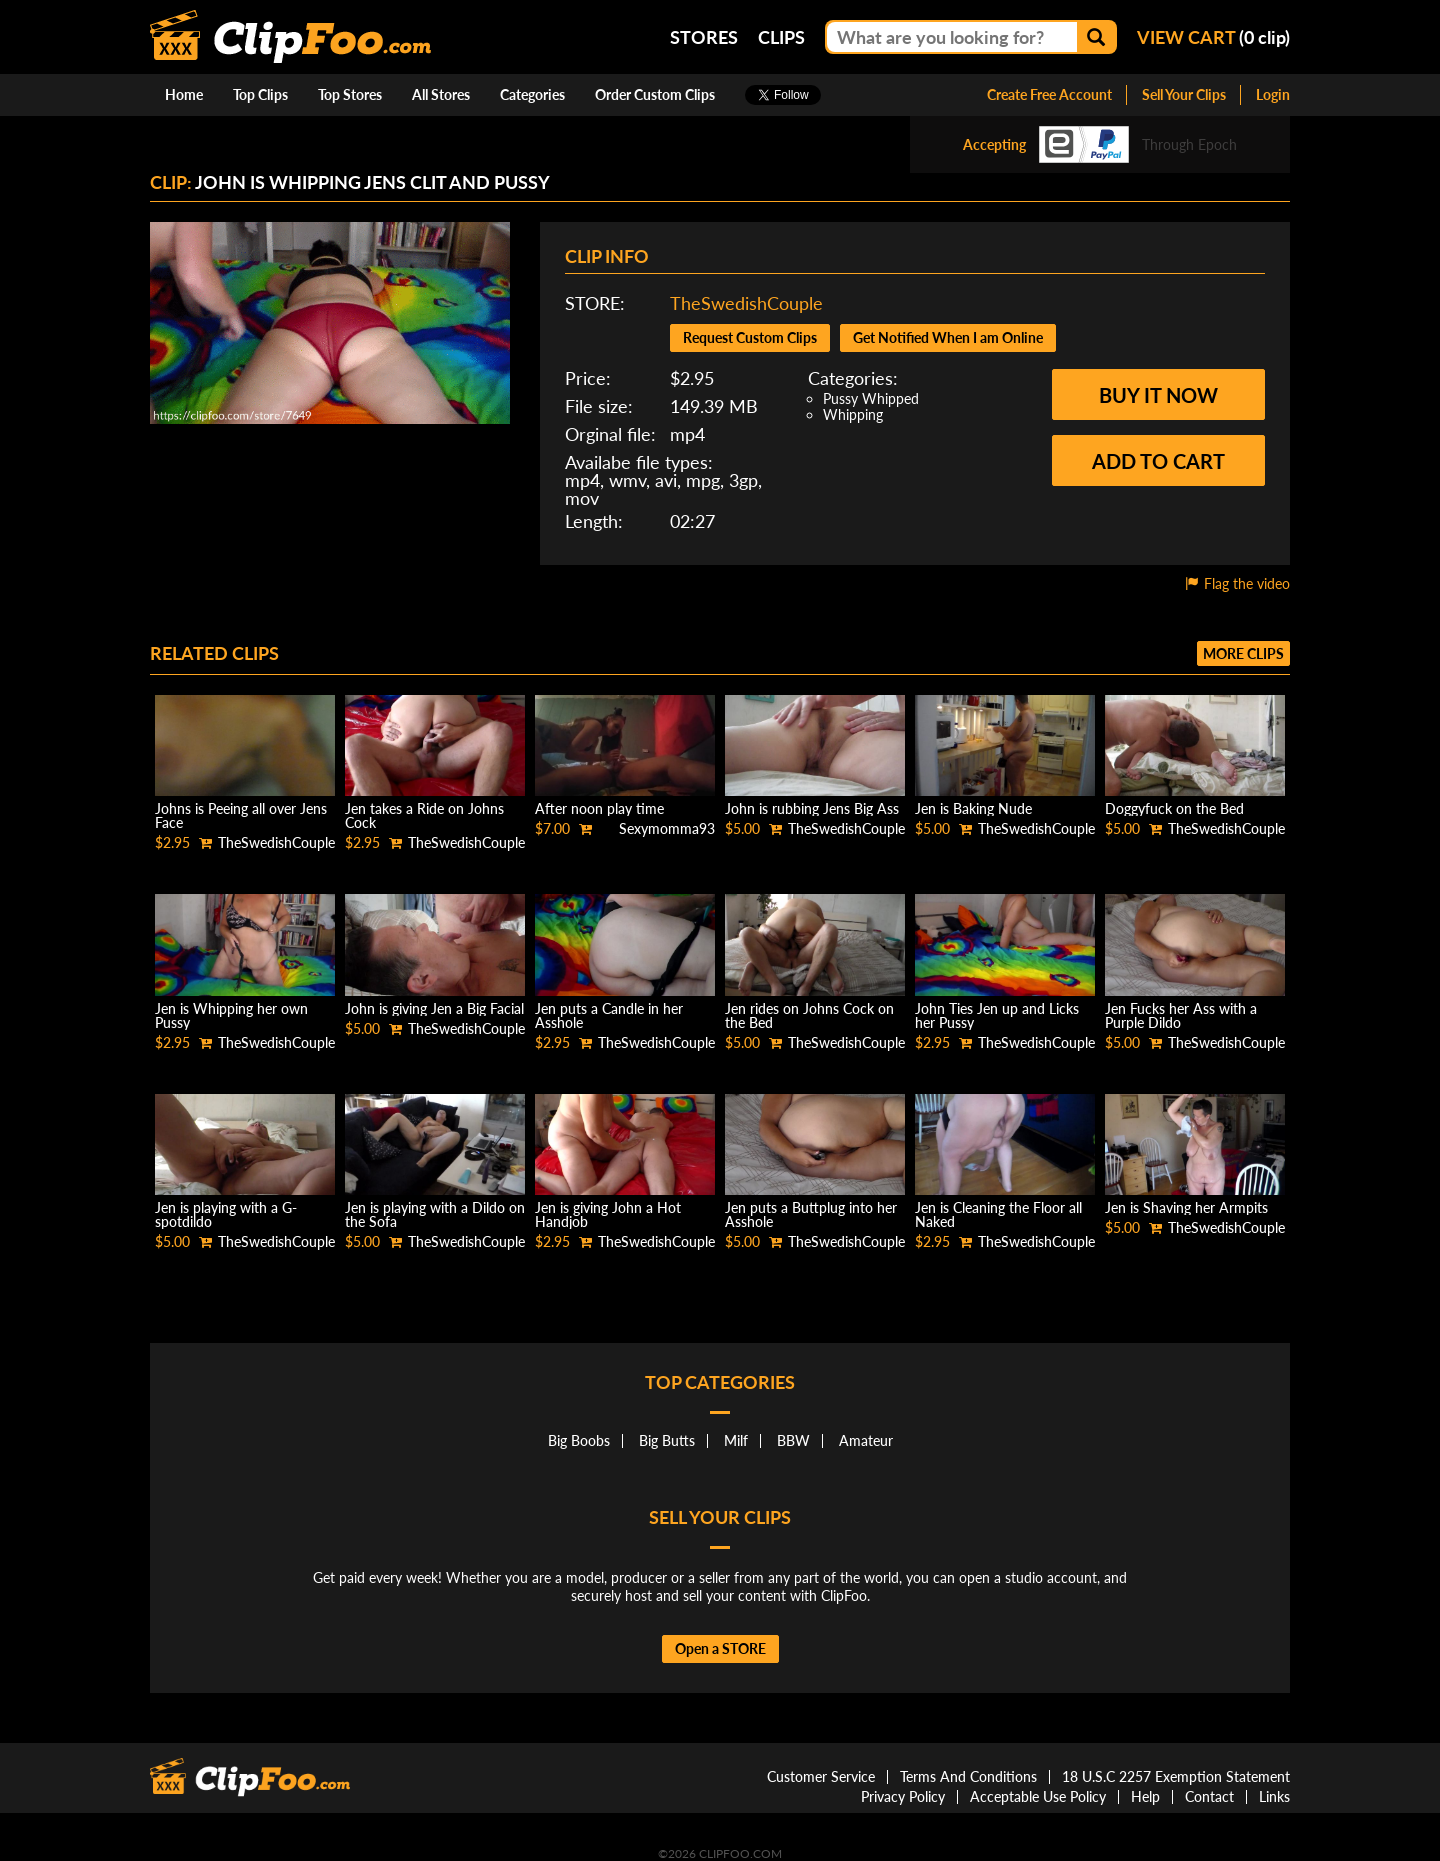  Describe the element at coordinates (241, 815) in the screenshot. I see `Johns is Peeing all over Jens Face` at that location.